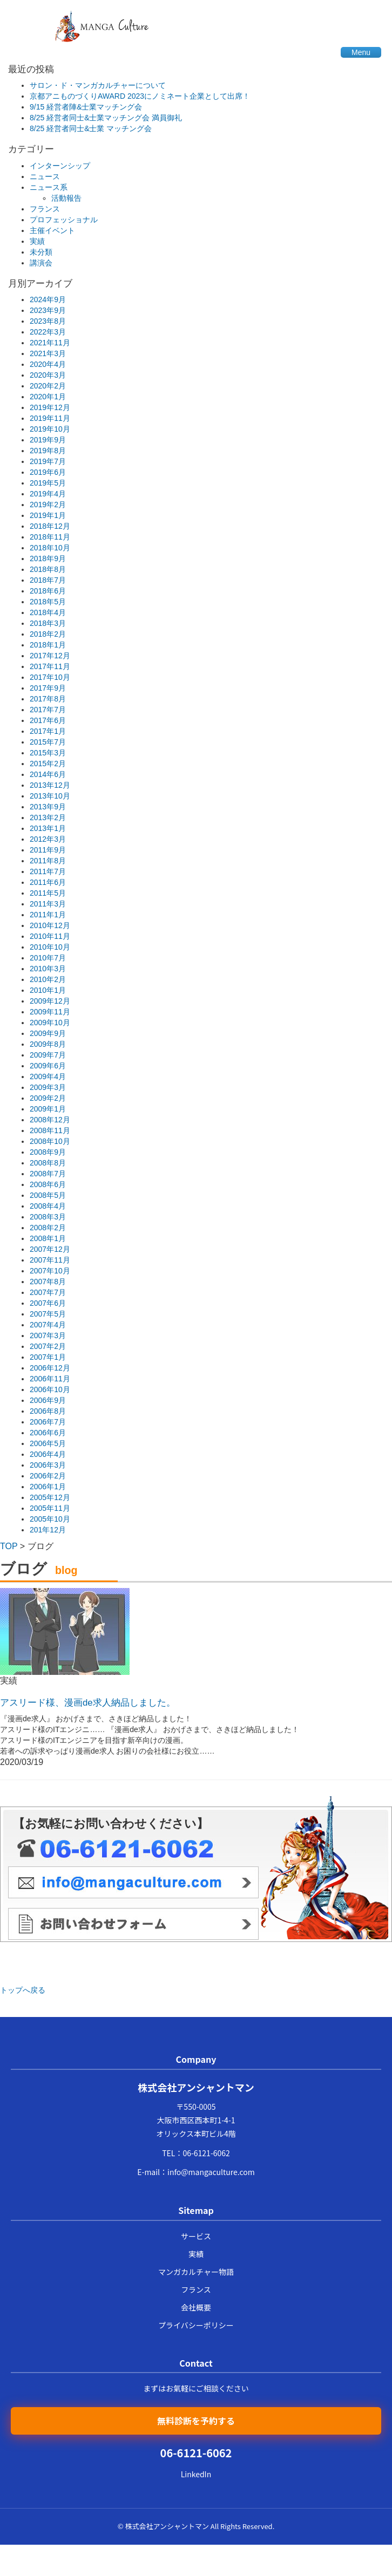 The image size is (392, 2576). Describe the element at coordinates (48, 461) in the screenshot. I see `2019年7月` at that location.